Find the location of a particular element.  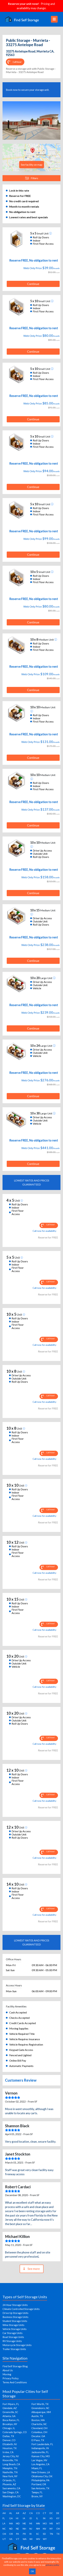

Columbus, OH is located at coordinates (39, 2432).